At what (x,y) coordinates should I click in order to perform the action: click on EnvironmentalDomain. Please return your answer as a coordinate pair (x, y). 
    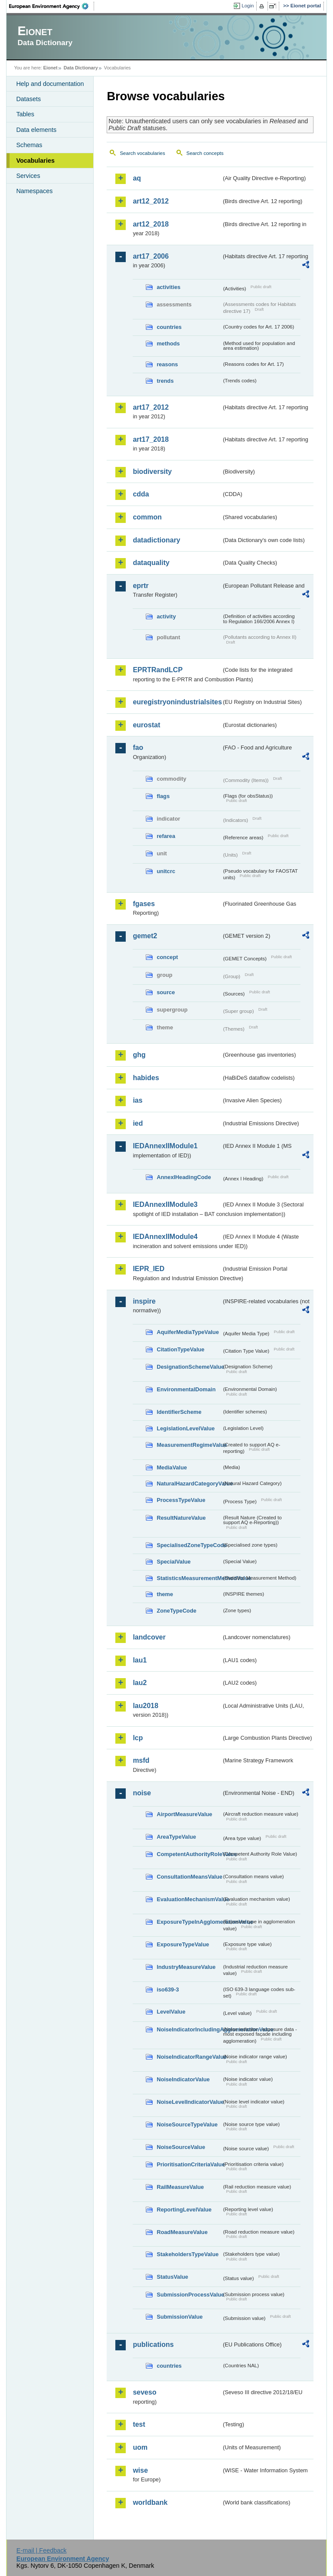
    Looking at the image, I should click on (186, 1389).